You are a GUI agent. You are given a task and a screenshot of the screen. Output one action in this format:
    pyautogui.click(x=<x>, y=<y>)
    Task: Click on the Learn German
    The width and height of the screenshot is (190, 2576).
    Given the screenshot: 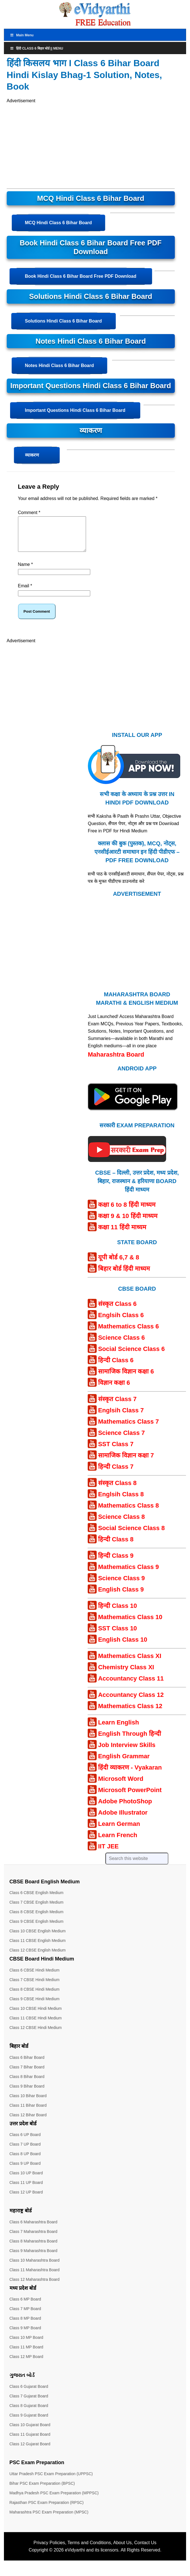 What is the action you would take?
    pyautogui.click(x=119, y=1830)
    